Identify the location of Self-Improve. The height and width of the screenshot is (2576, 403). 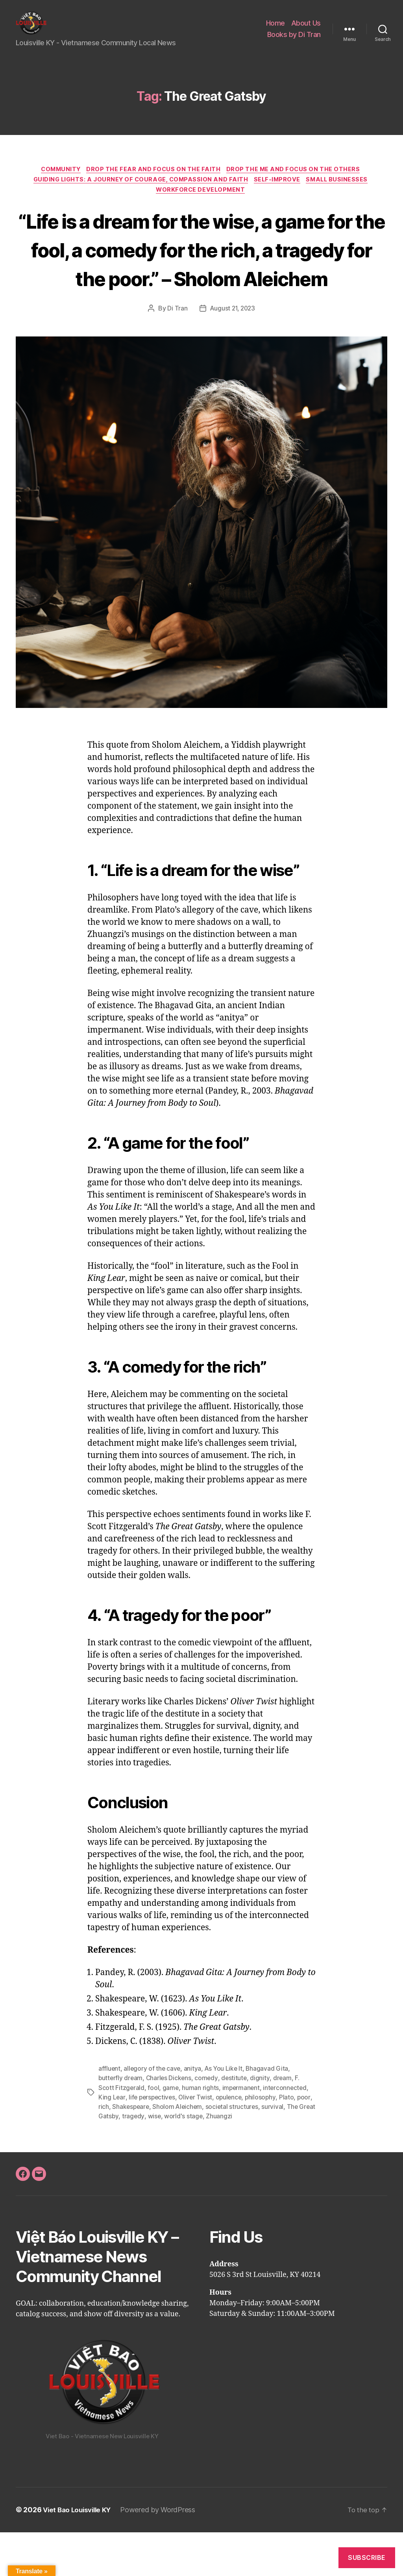
(279, 193).